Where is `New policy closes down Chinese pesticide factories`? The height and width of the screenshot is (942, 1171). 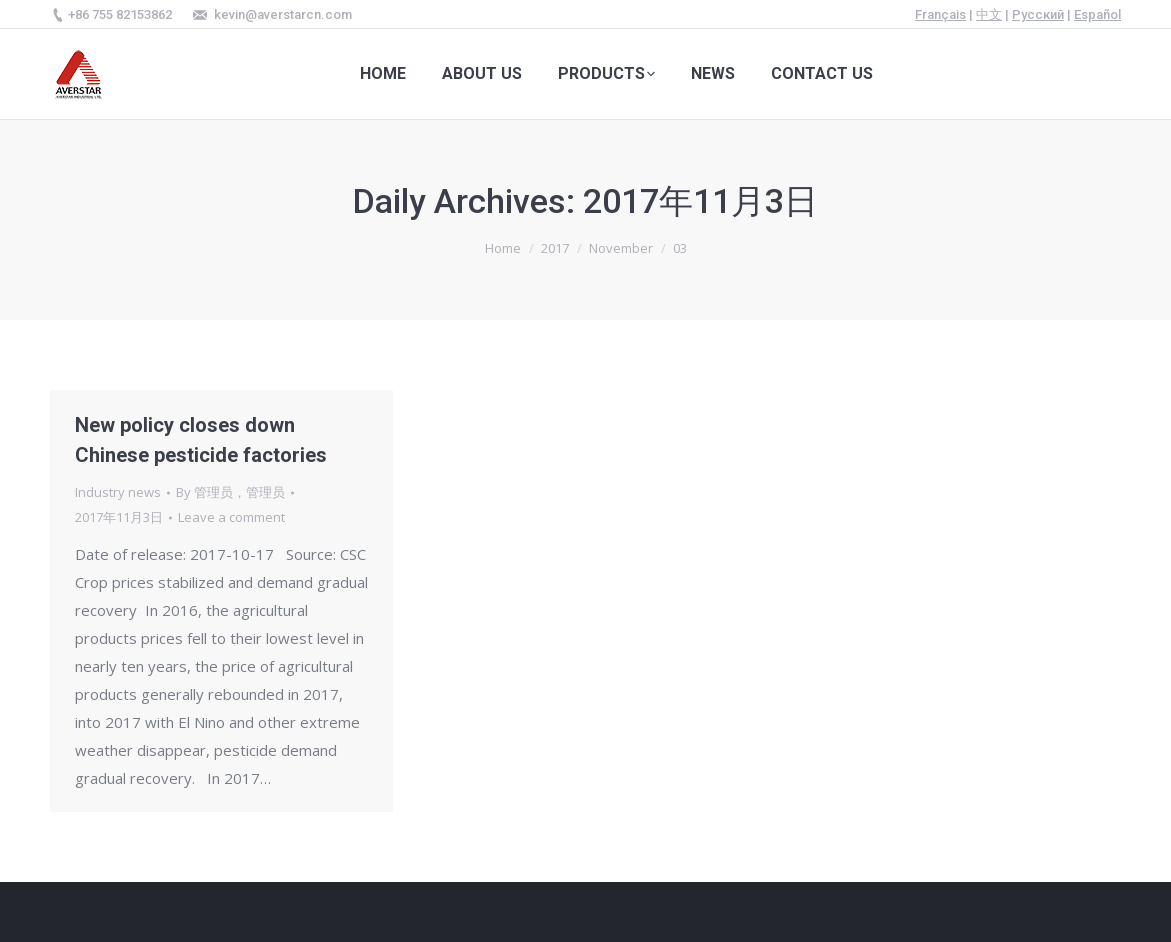
New policy closes down Chinese pesticide factories is located at coordinates (201, 440).